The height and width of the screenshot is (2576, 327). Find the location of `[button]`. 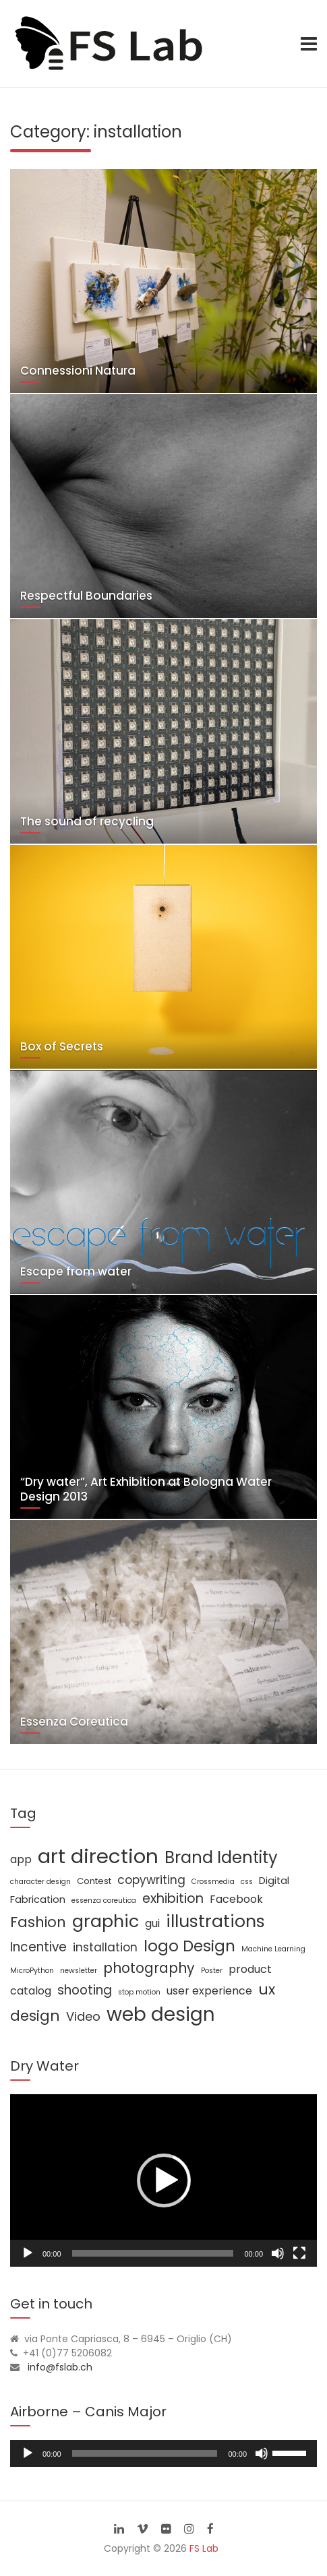

[button] is located at coordinates (164, 2180).